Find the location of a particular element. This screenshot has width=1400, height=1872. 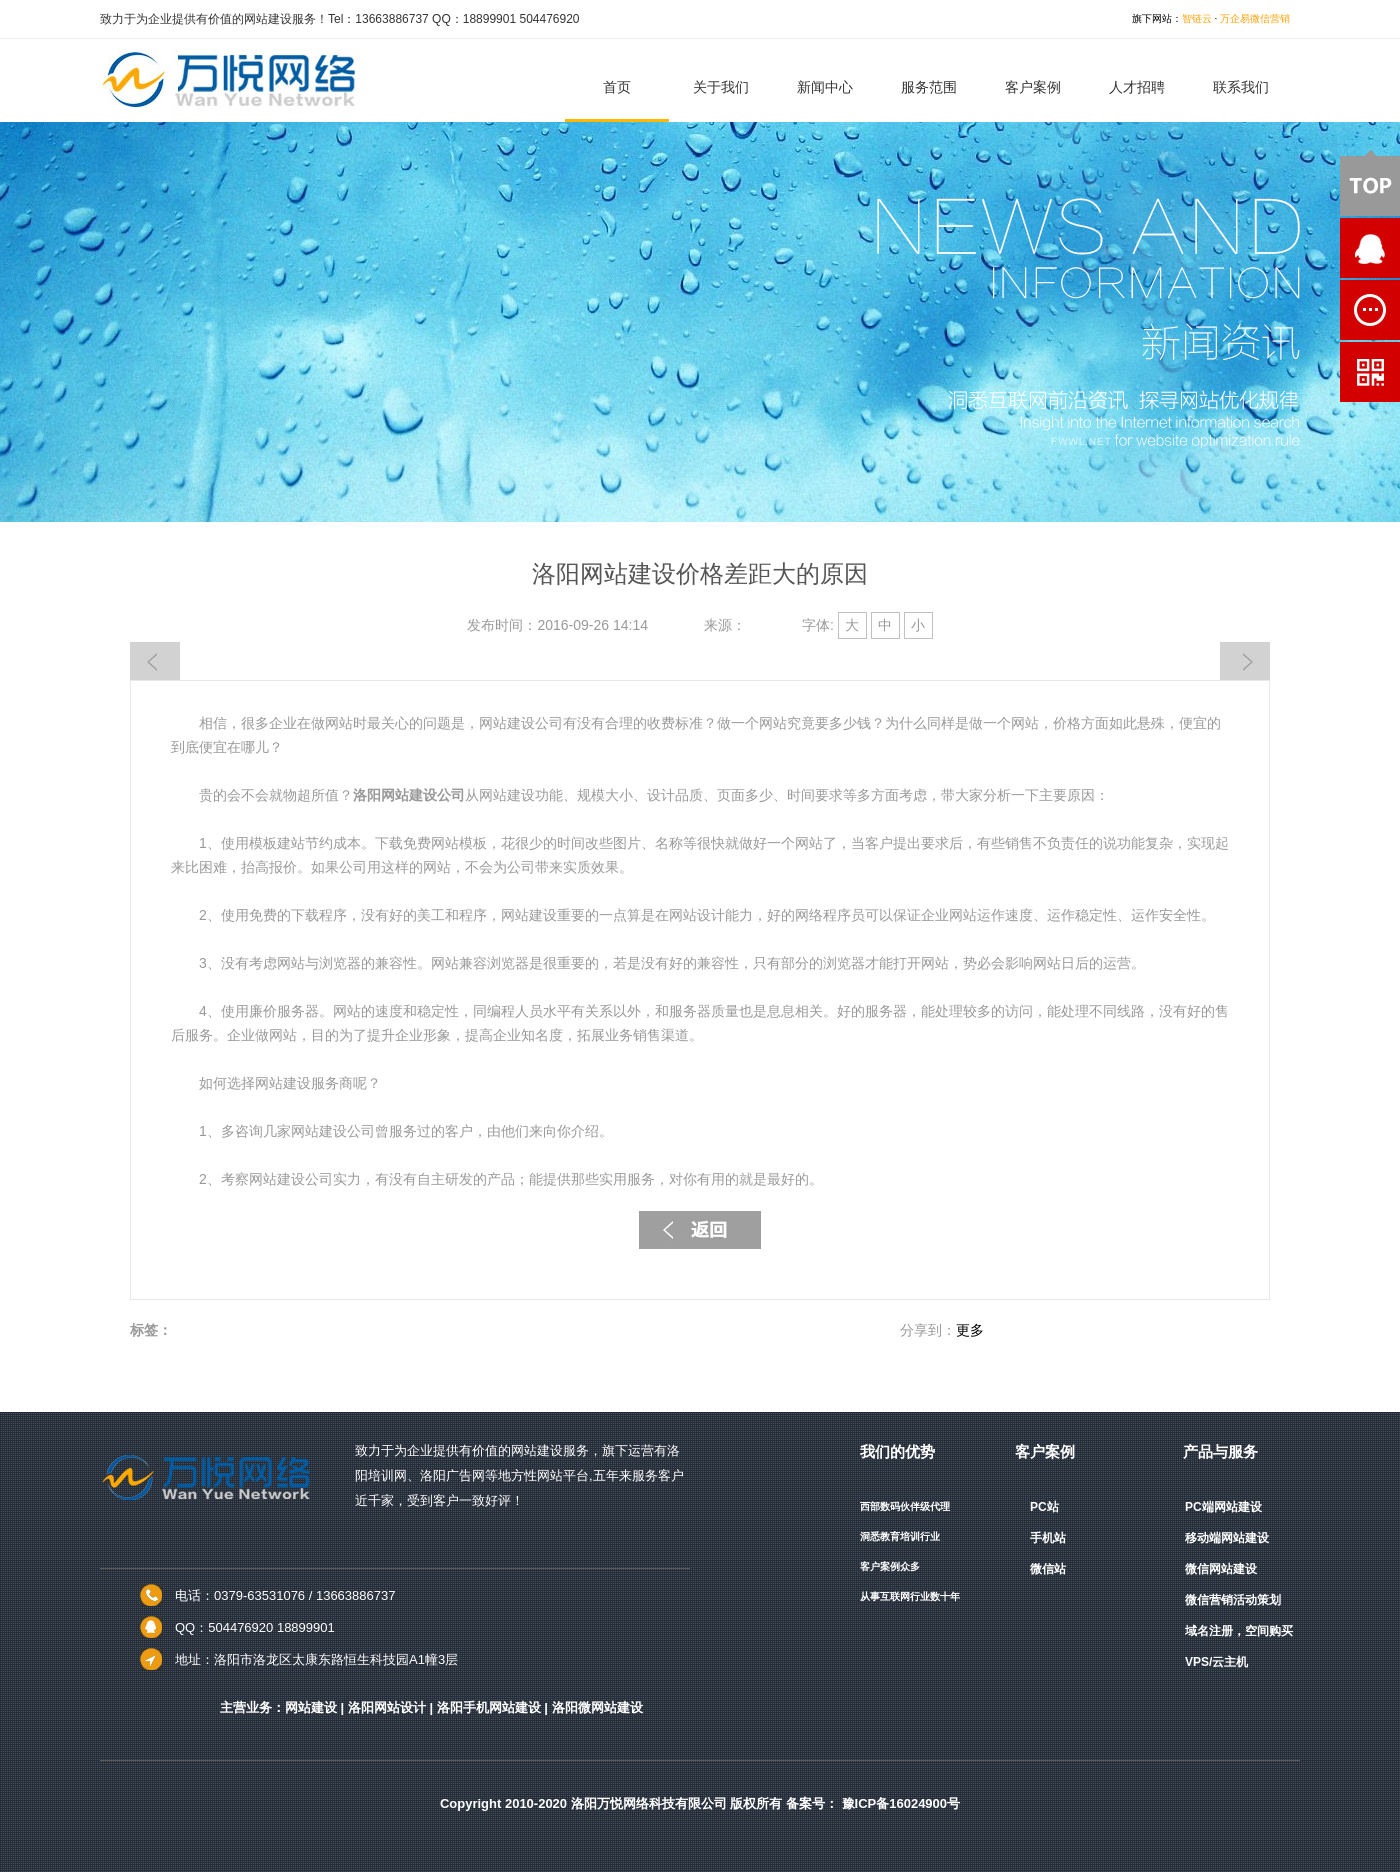

域名注册，空间购买 is located at coordinates (1239, 1631).